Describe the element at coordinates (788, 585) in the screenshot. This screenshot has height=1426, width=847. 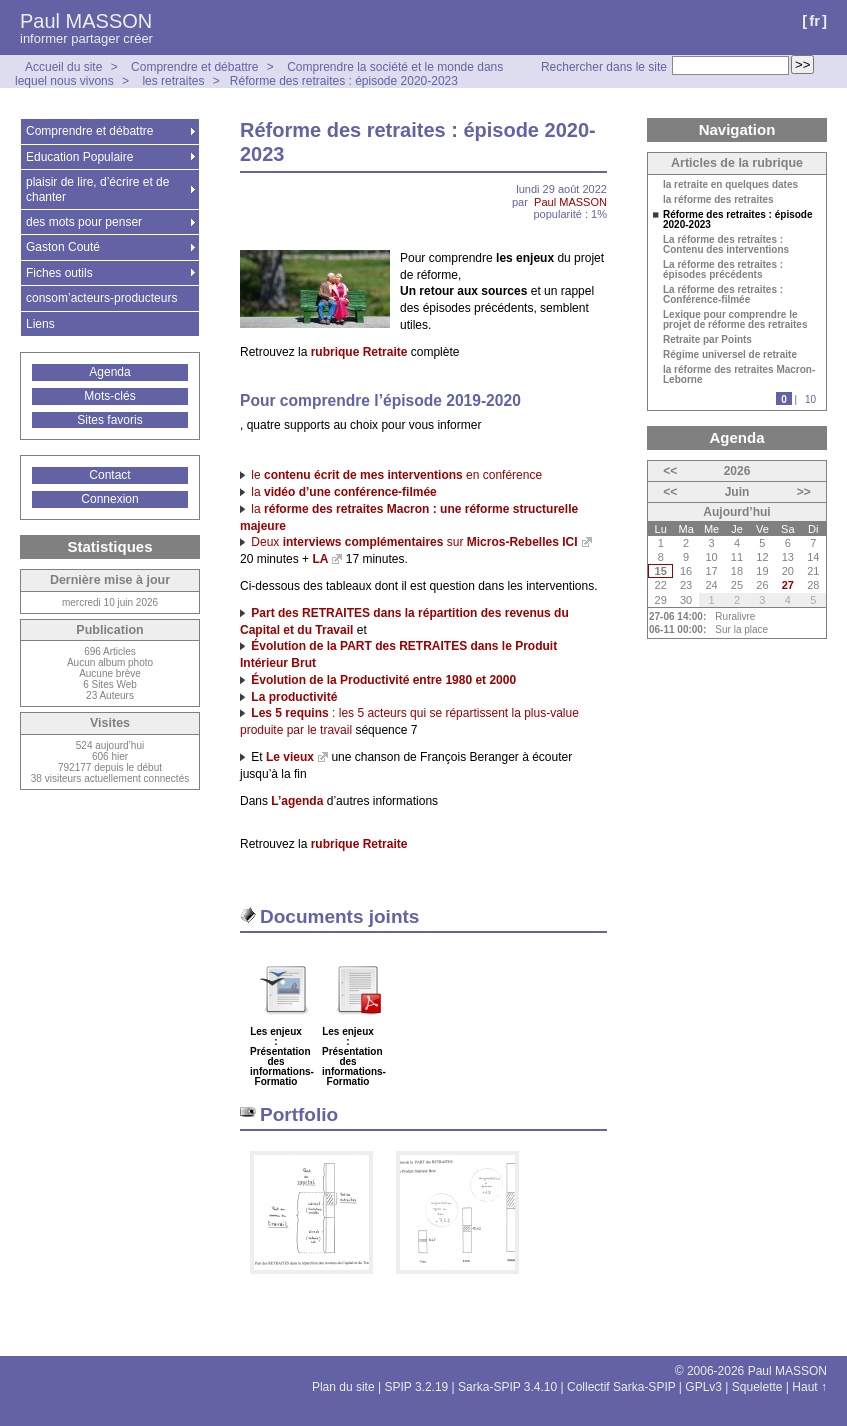
I see `27` at that location.